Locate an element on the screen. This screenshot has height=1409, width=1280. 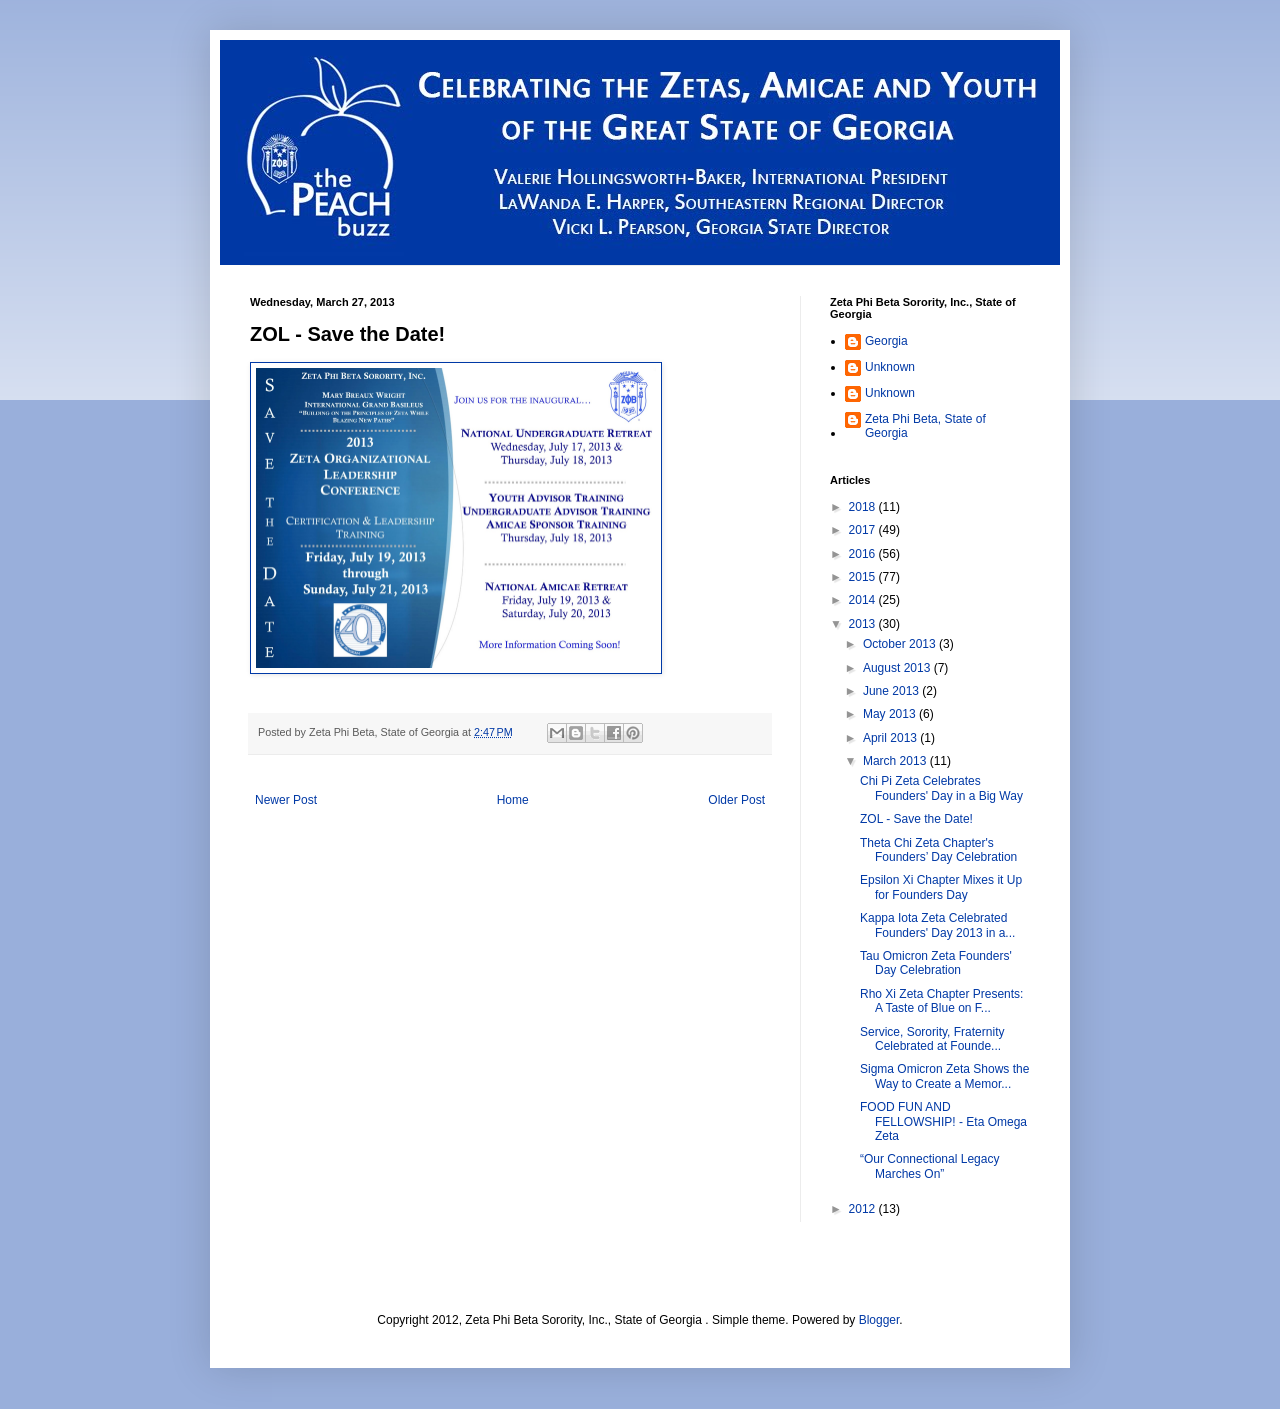
2015 is located at coordinates (864, 577).